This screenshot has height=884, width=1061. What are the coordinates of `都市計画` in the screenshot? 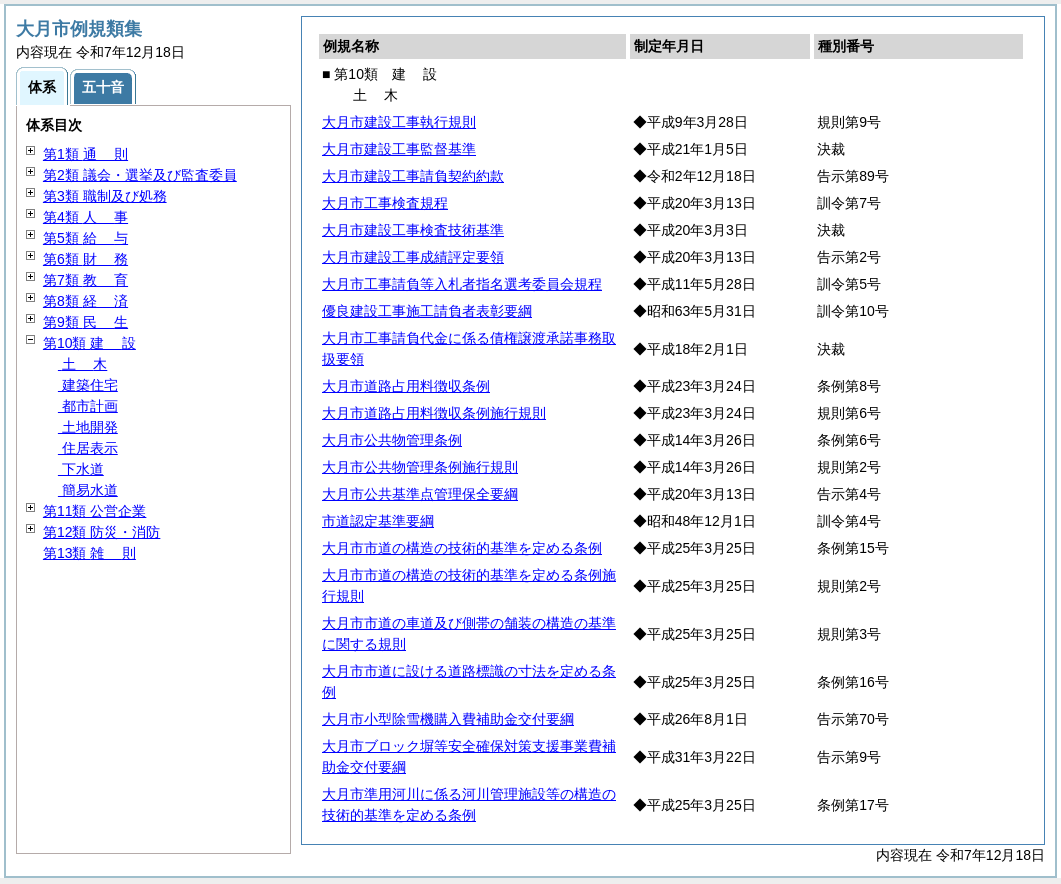 It's located at (88, 406).